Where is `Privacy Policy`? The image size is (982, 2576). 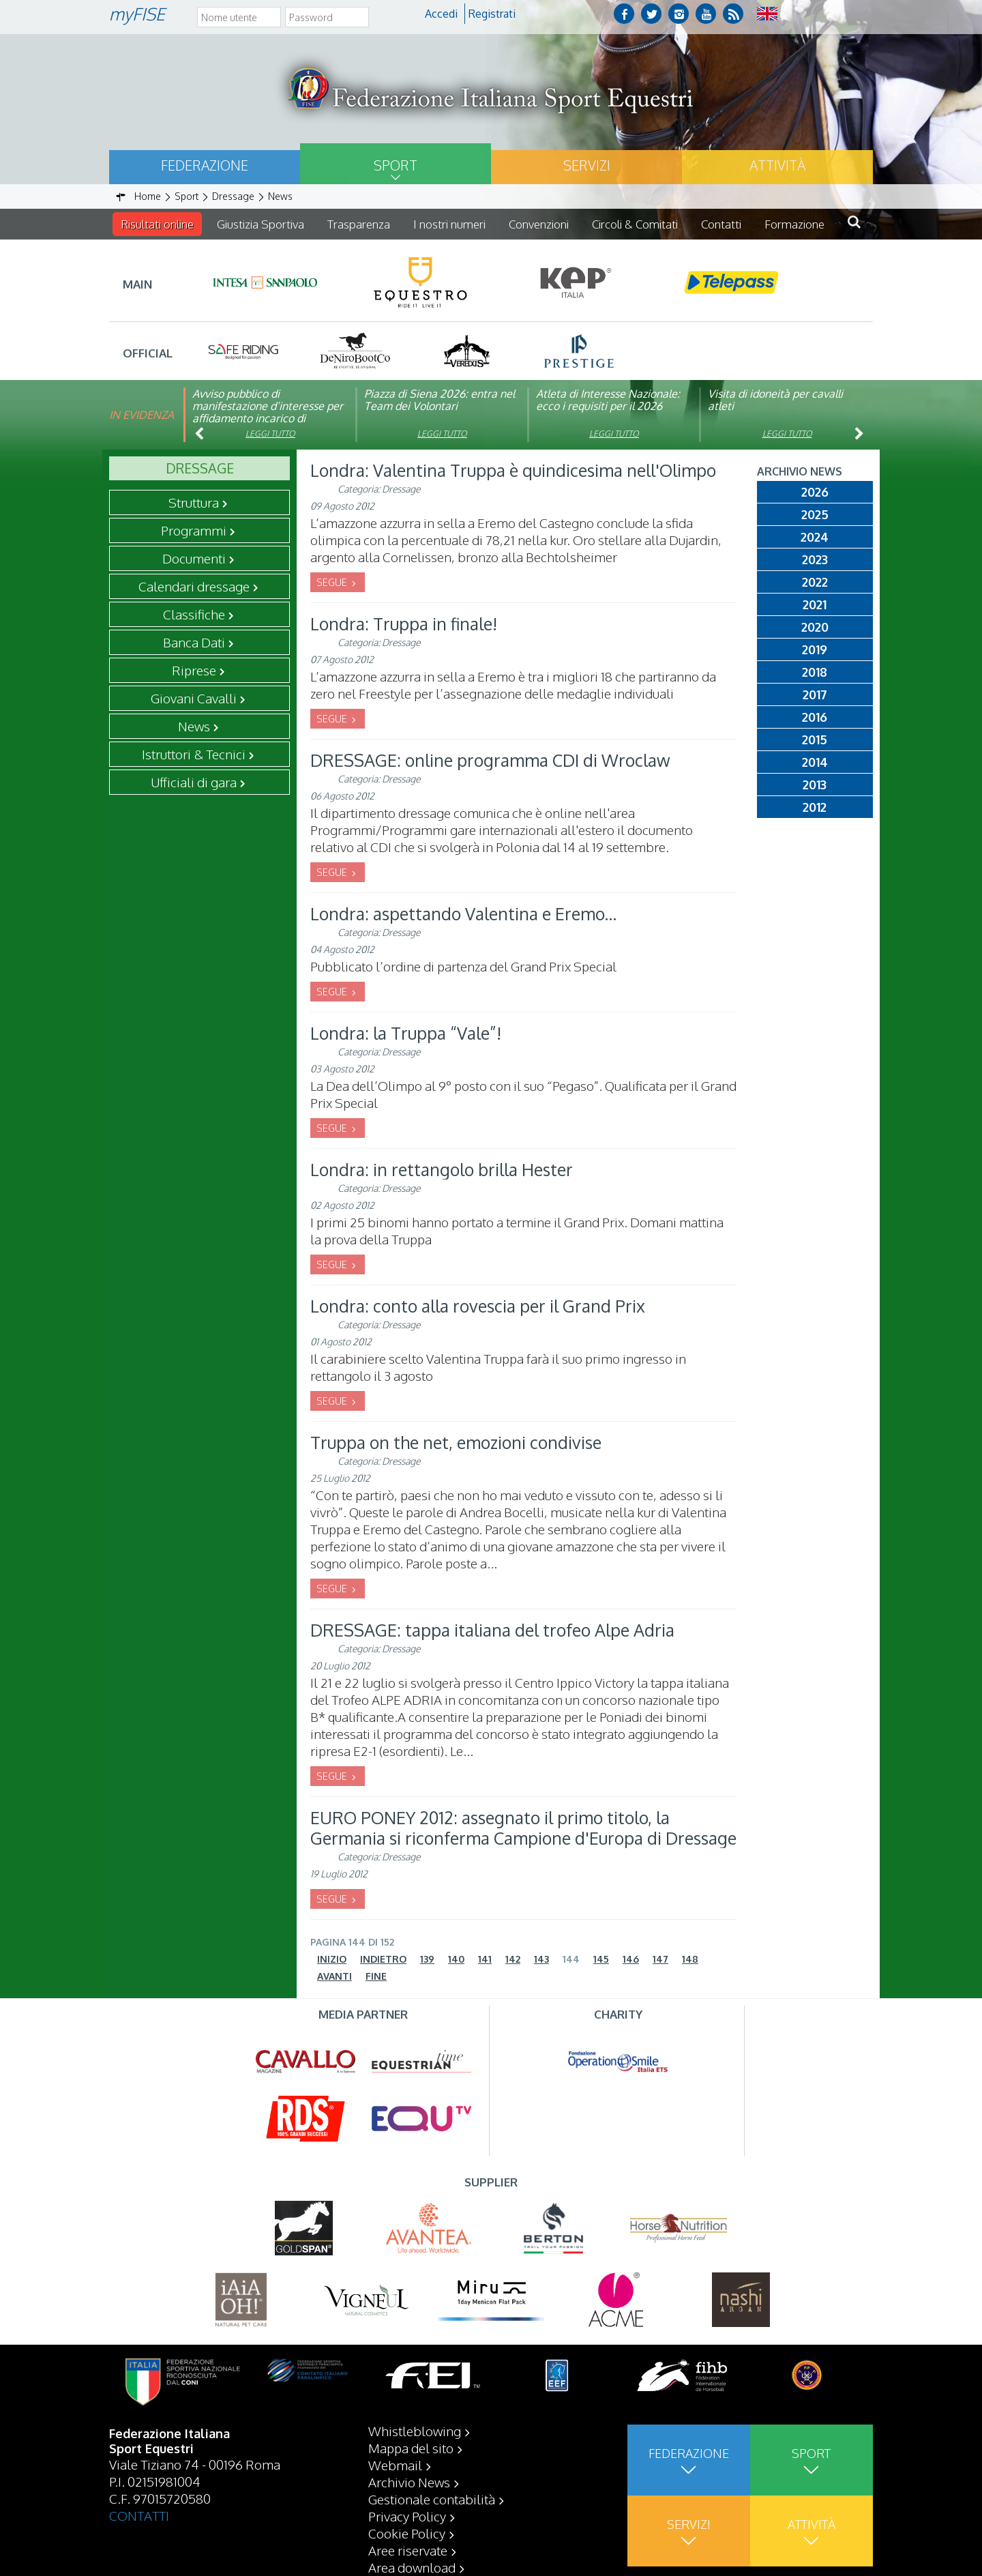 Privacy Policy is located at coordinates (407, 2550).